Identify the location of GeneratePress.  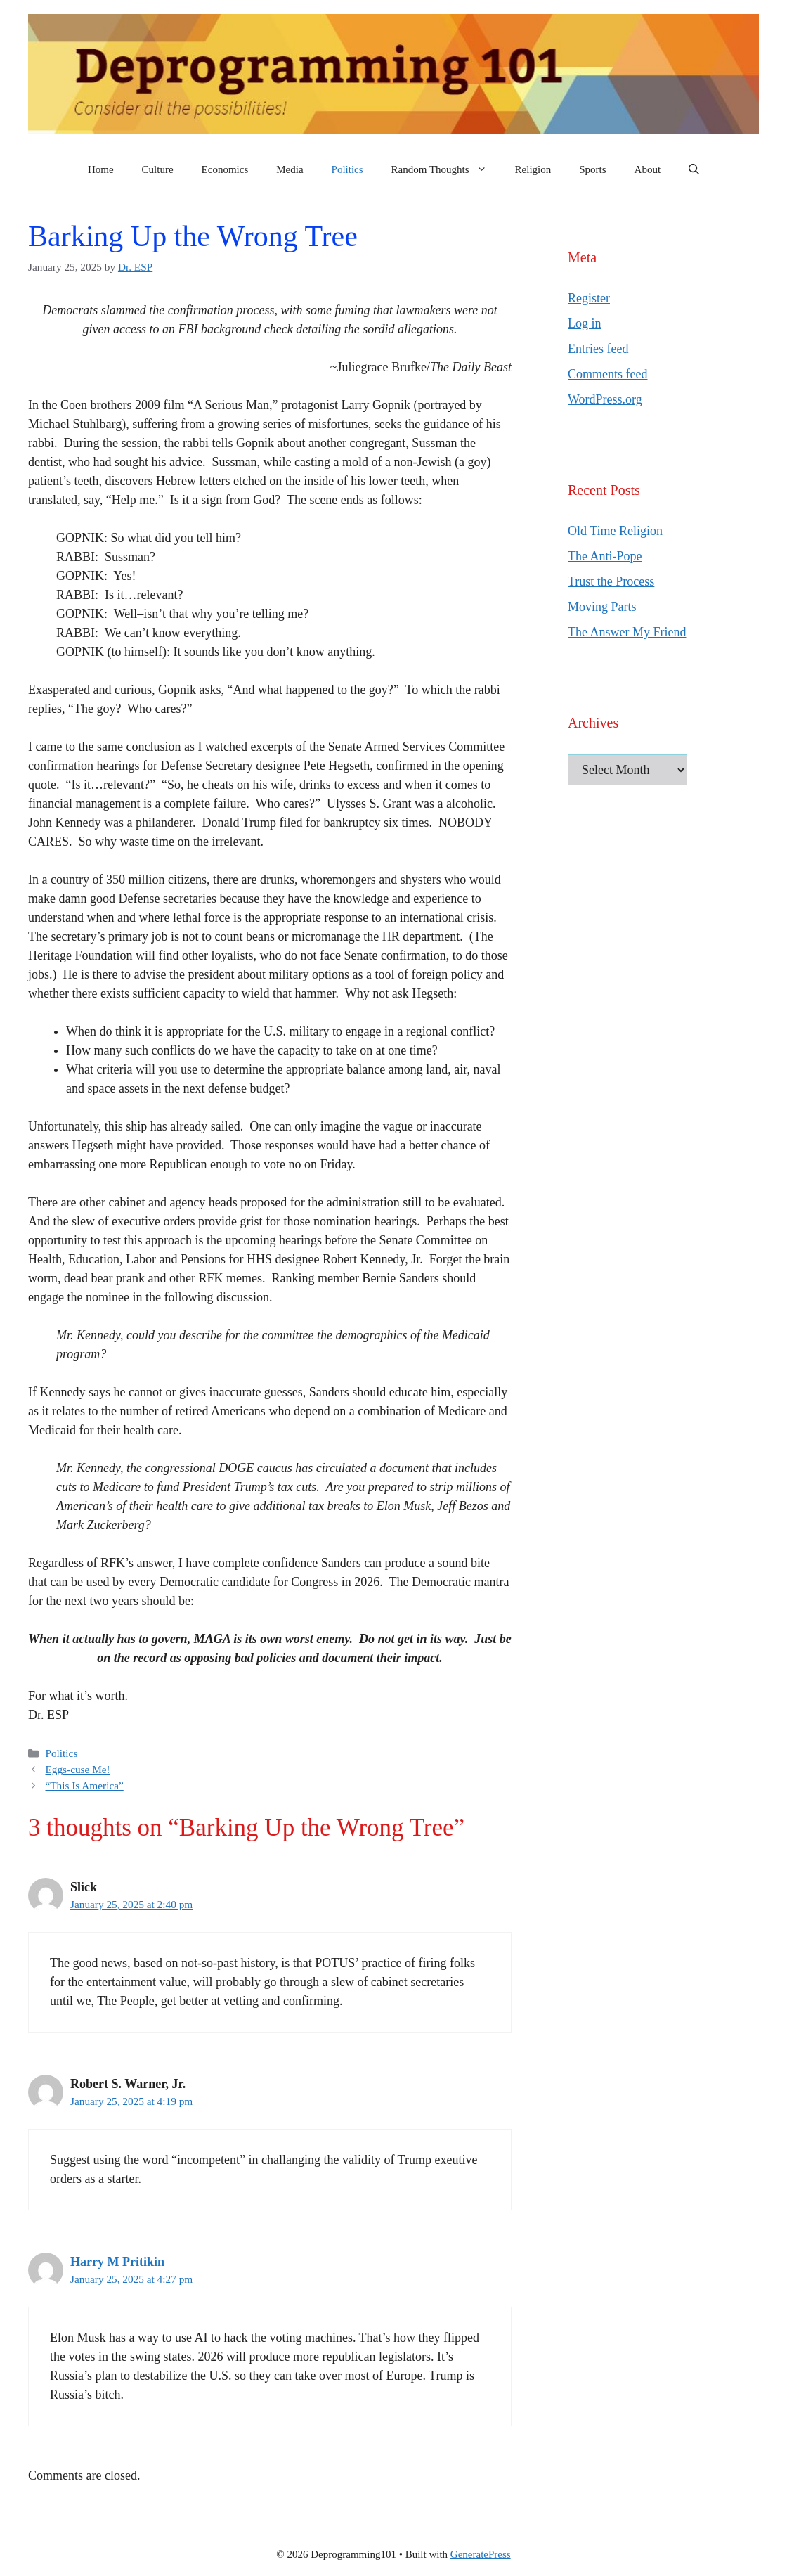
(480, 2554).